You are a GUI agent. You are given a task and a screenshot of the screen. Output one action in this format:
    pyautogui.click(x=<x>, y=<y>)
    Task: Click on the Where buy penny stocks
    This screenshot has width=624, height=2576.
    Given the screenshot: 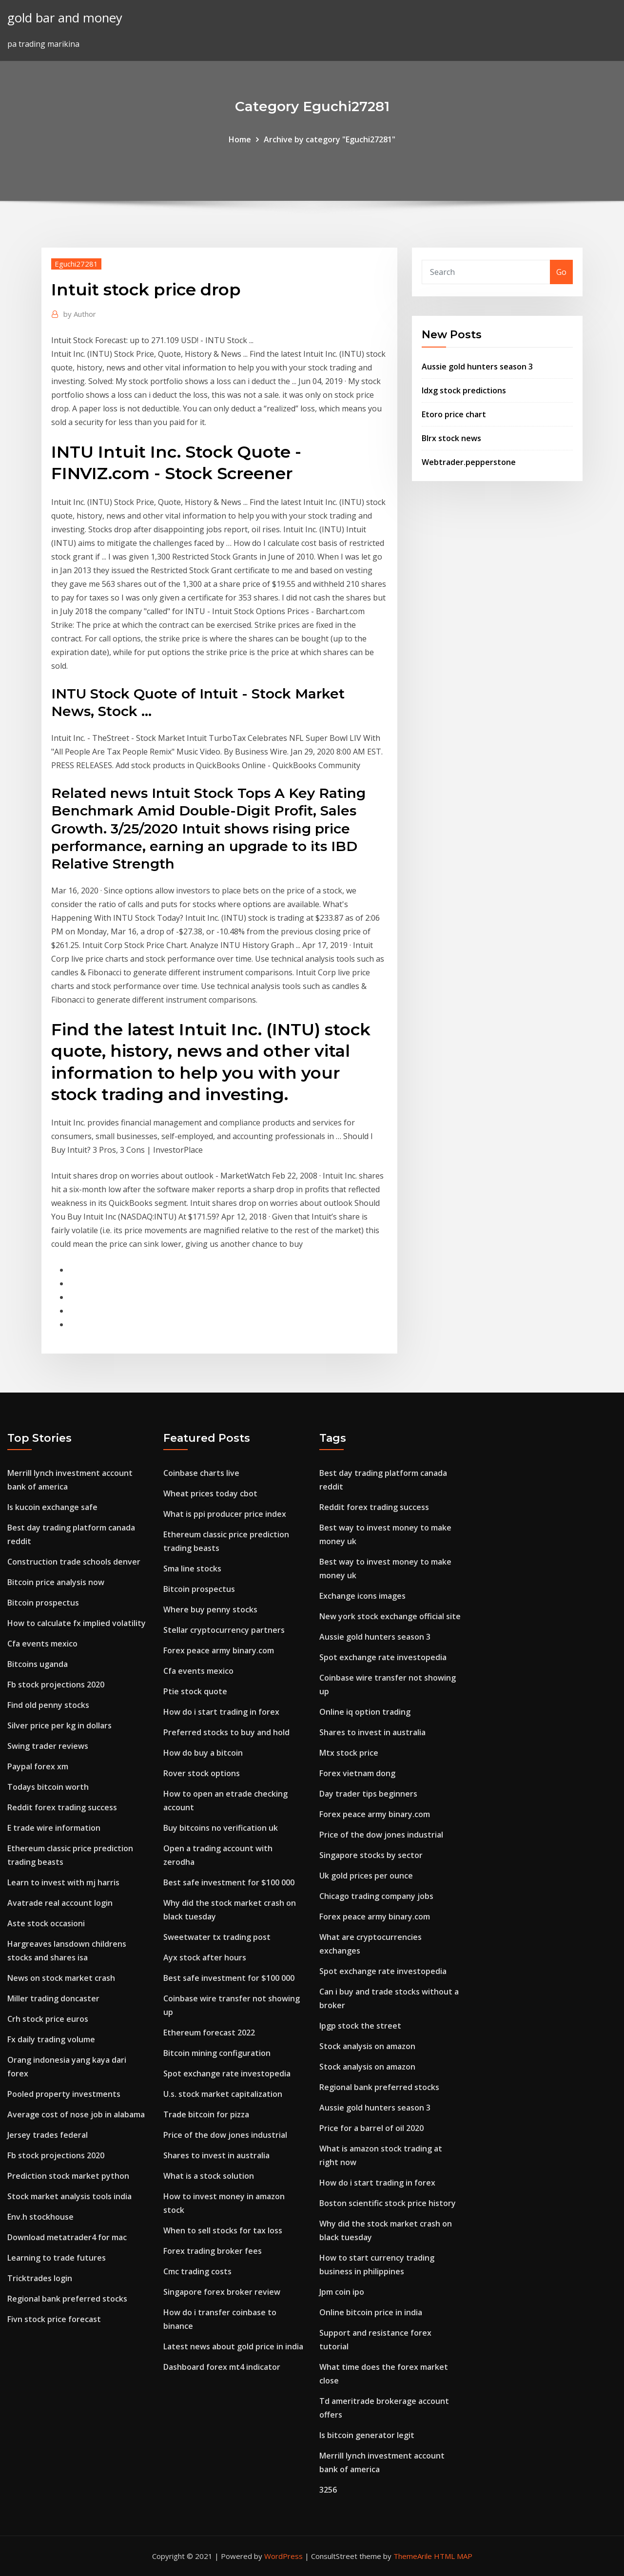 What is the action you would take?
    pyautogui.click(x=210, y=1609)
    